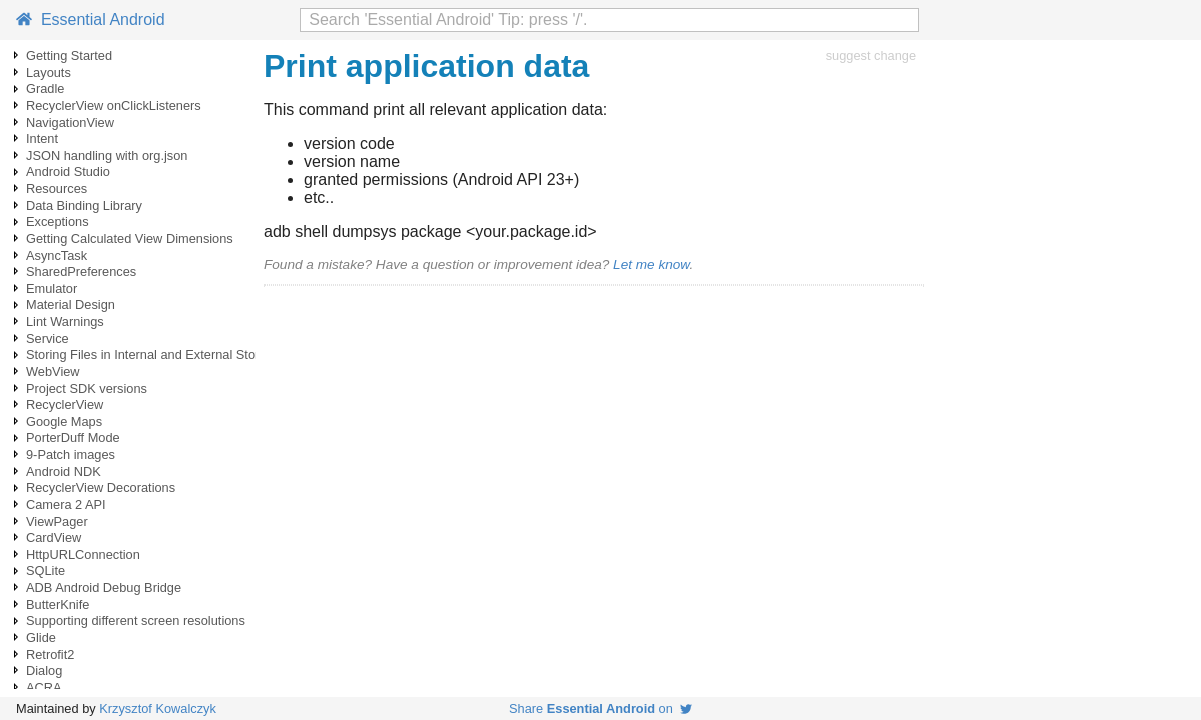 Image resolution: width=1201 pixels, height=720 pixels. I want to click on Project SDK versions, so click(86, 388).